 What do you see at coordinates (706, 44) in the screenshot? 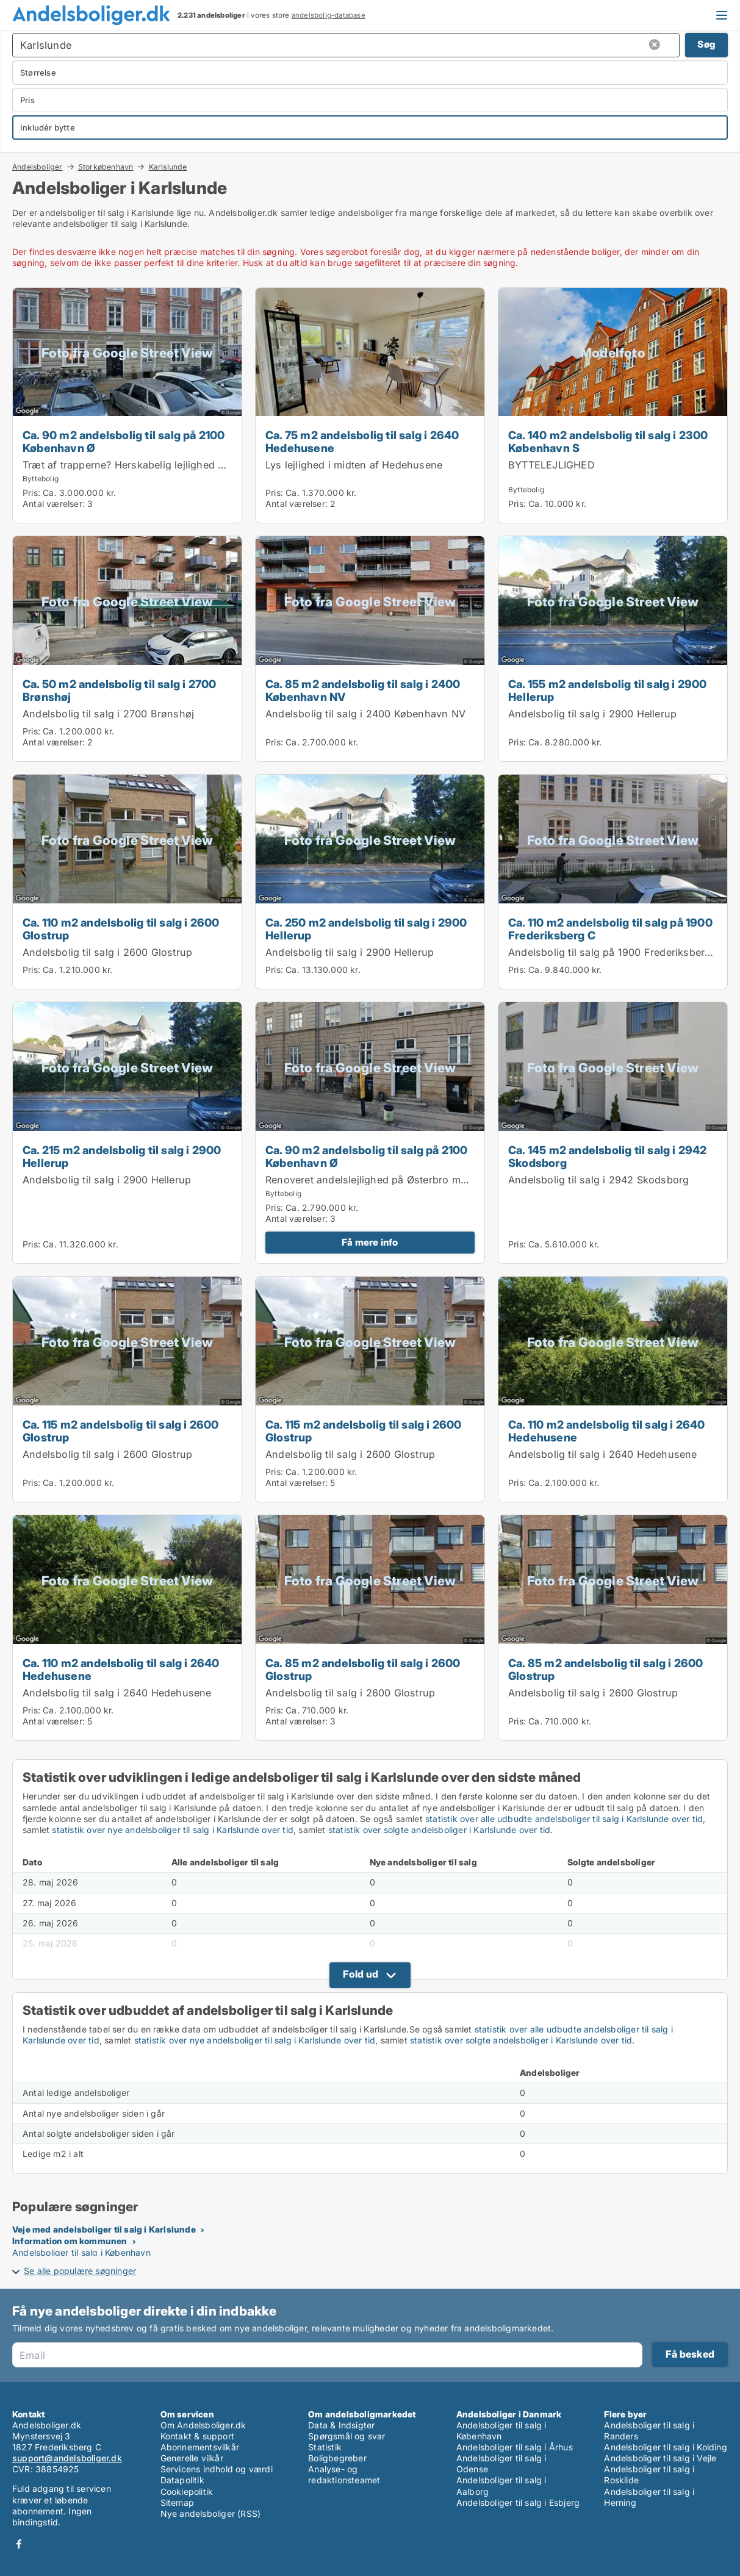
I see `Søg` at bounding box center [706, 44].